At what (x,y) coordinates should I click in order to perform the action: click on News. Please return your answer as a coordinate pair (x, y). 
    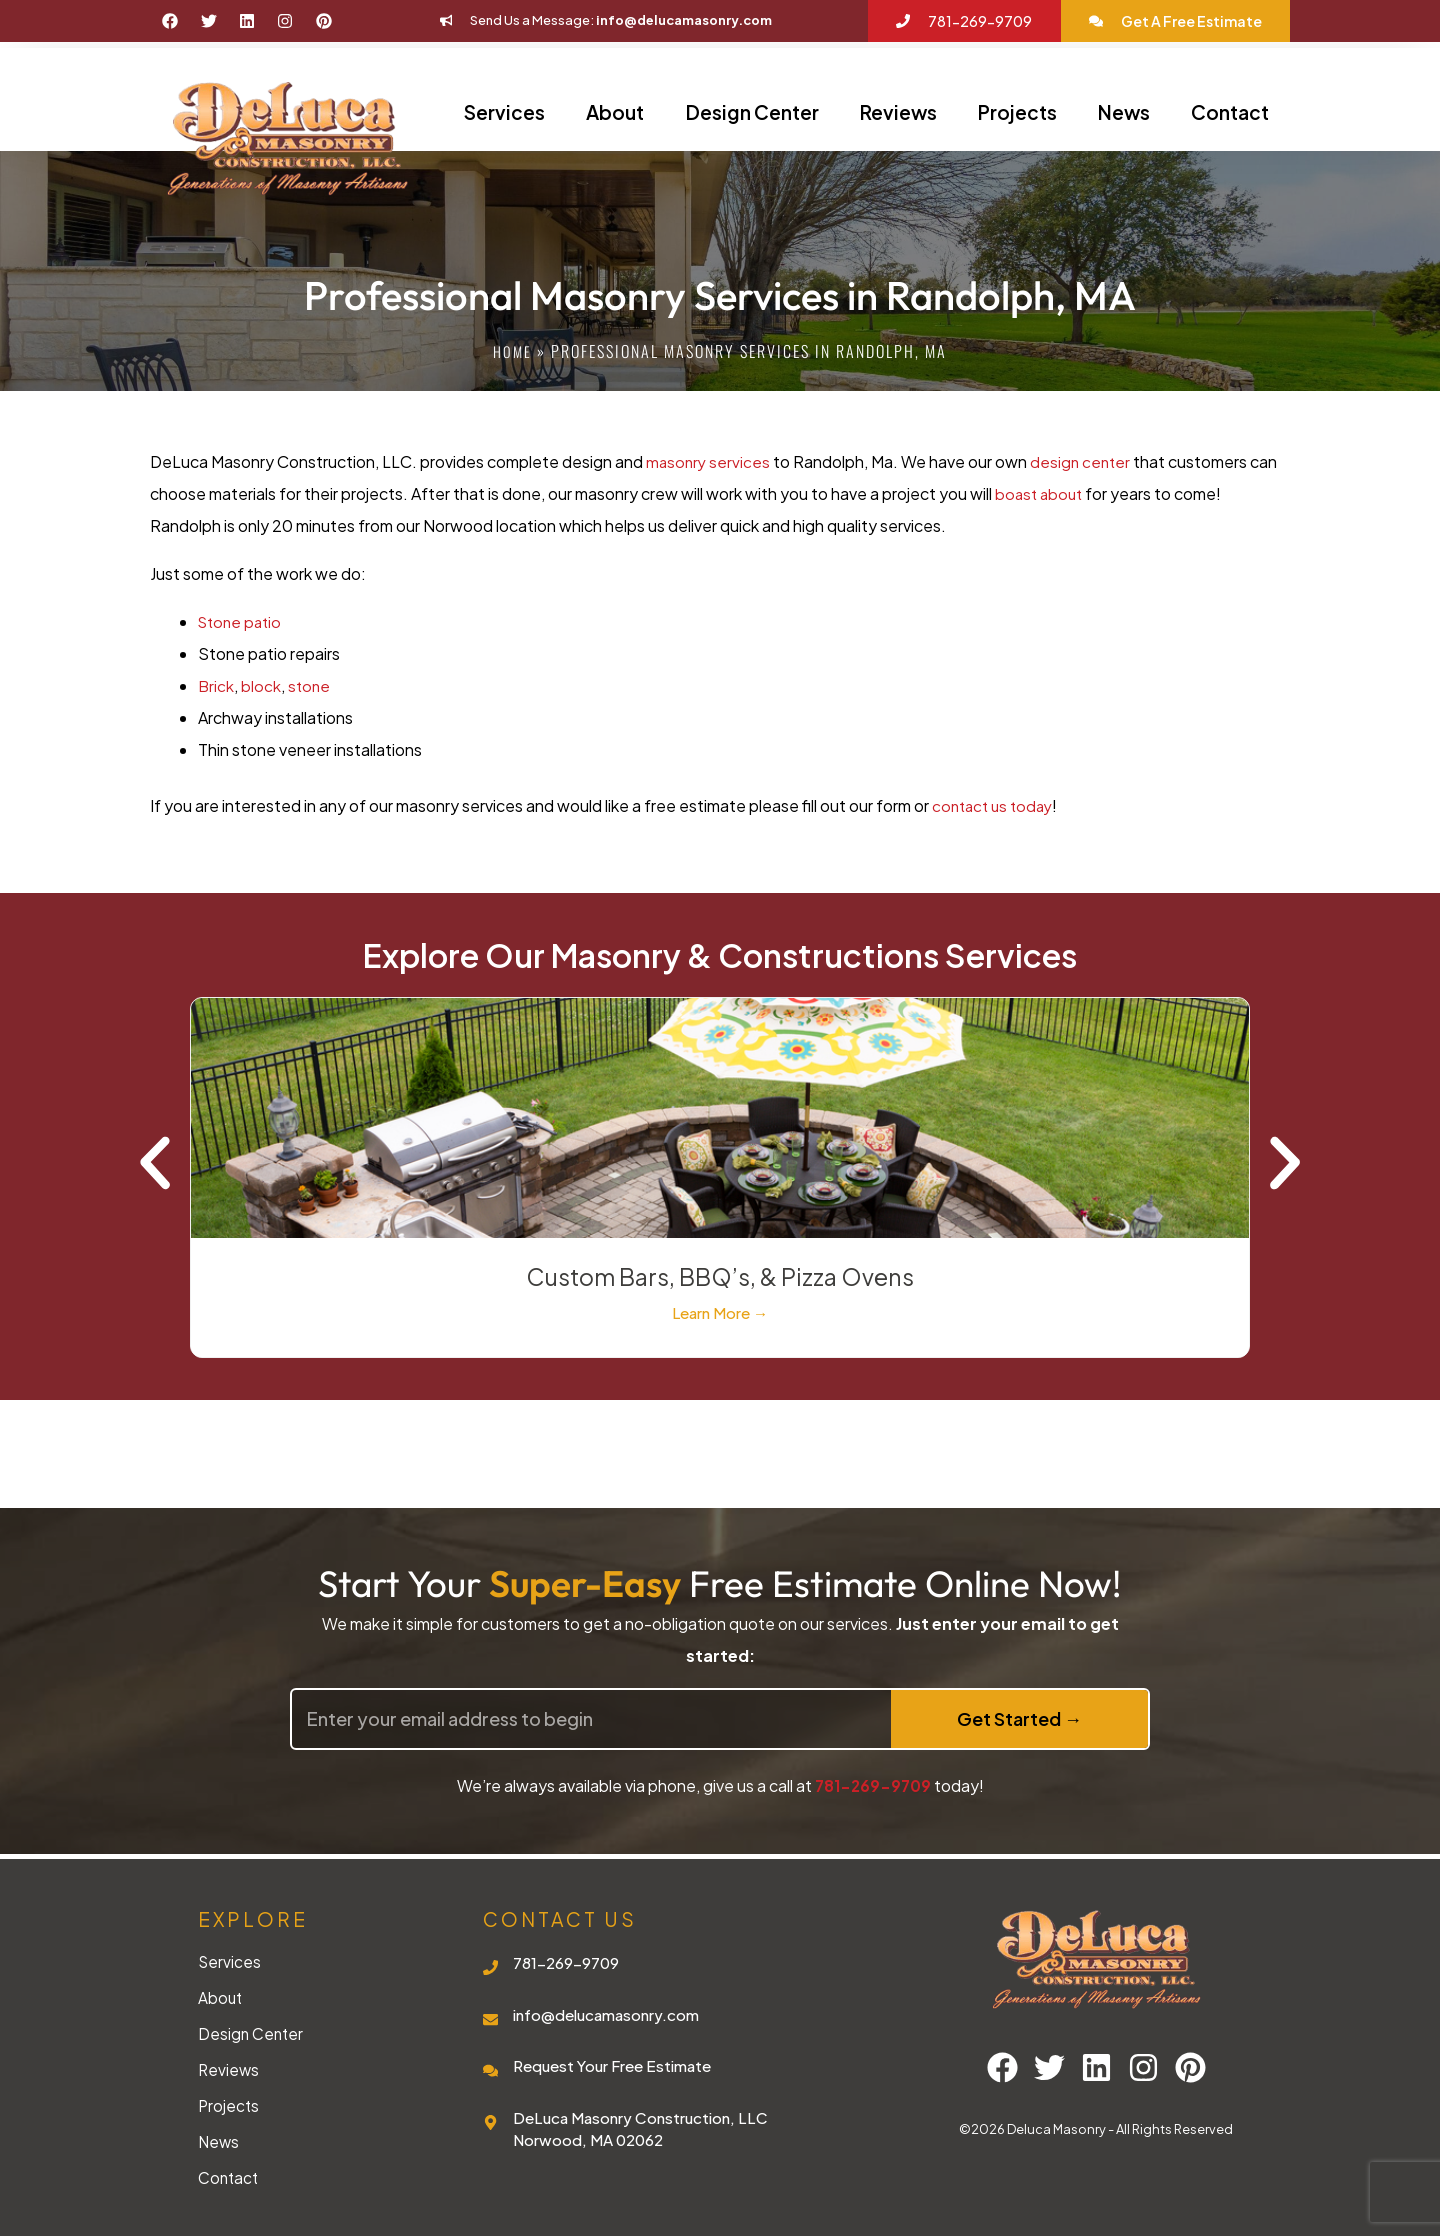
    Looking at the image, I should click on (1124, 112).